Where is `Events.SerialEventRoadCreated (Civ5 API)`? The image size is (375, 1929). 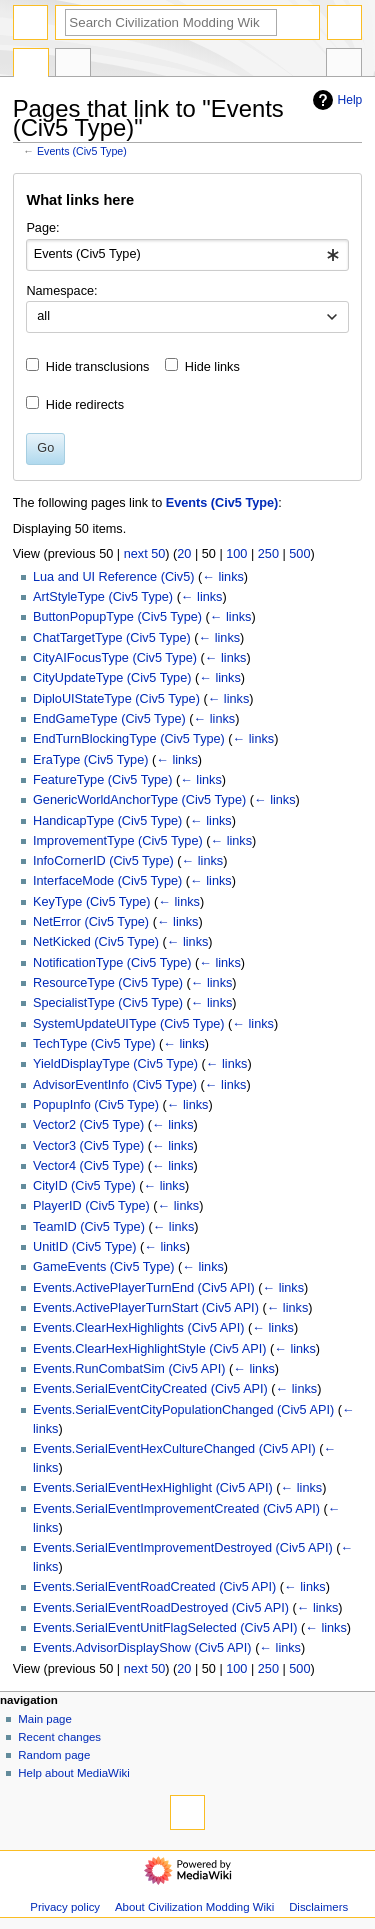
Events.SerialEventRoadCreated (Civ5 API) is located at coordinates (154, 1587).